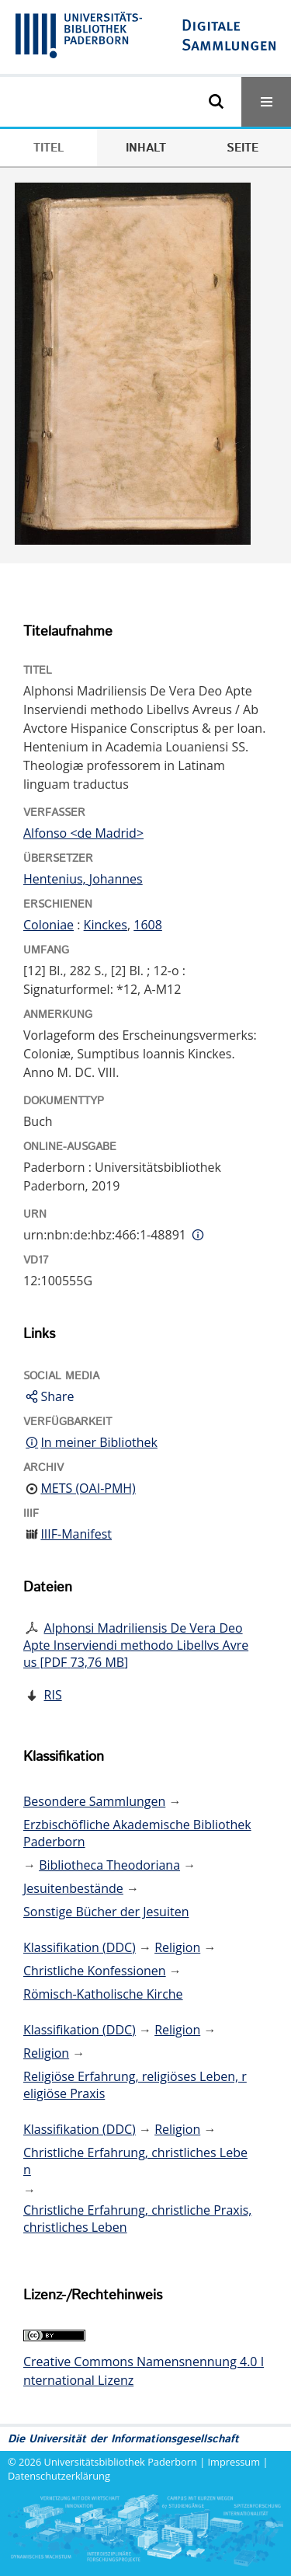  I want to click on Besondere Sammlungen, so click(94, 1801).